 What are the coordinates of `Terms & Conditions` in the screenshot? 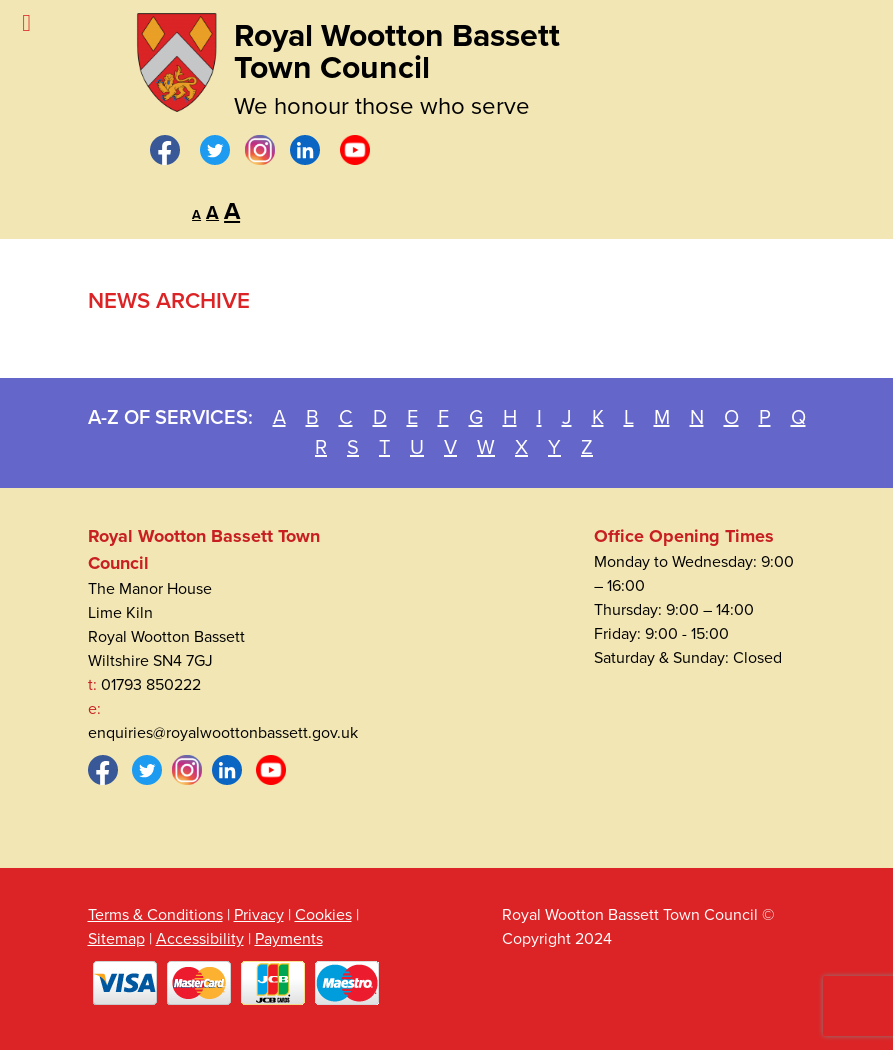 It's located at (155, 915).